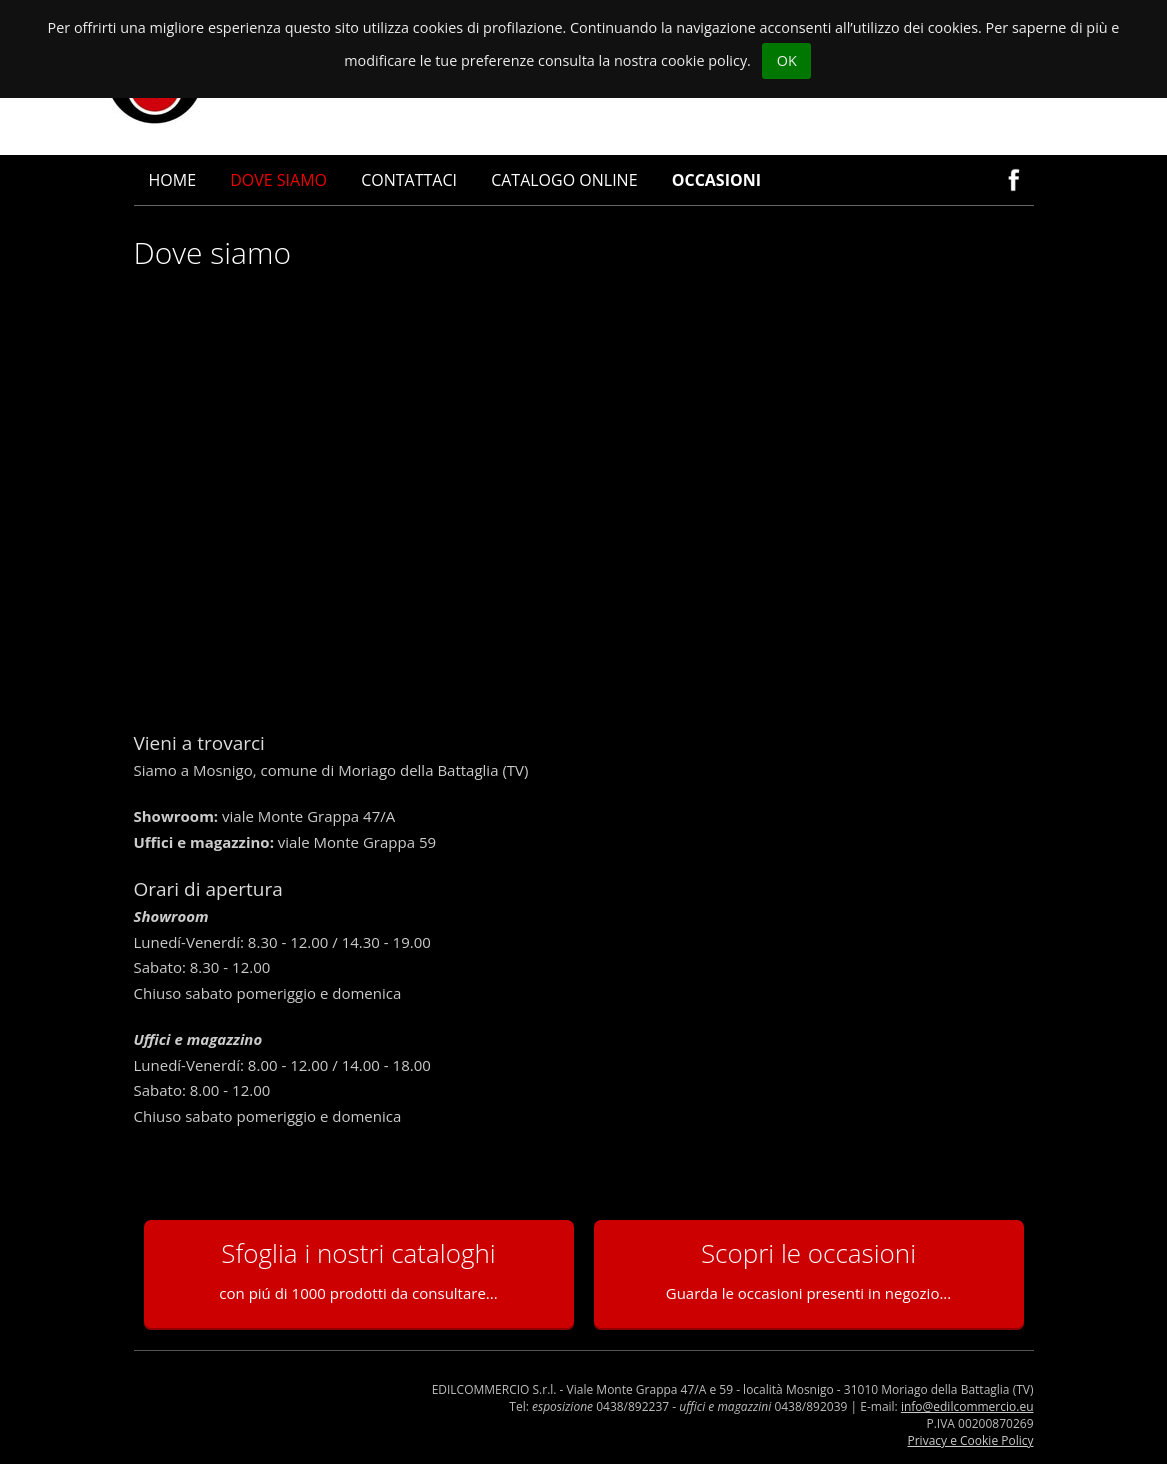  Describe the element at coordinates (716, 180) in the screenshot. I see `Occasioni` at that location.